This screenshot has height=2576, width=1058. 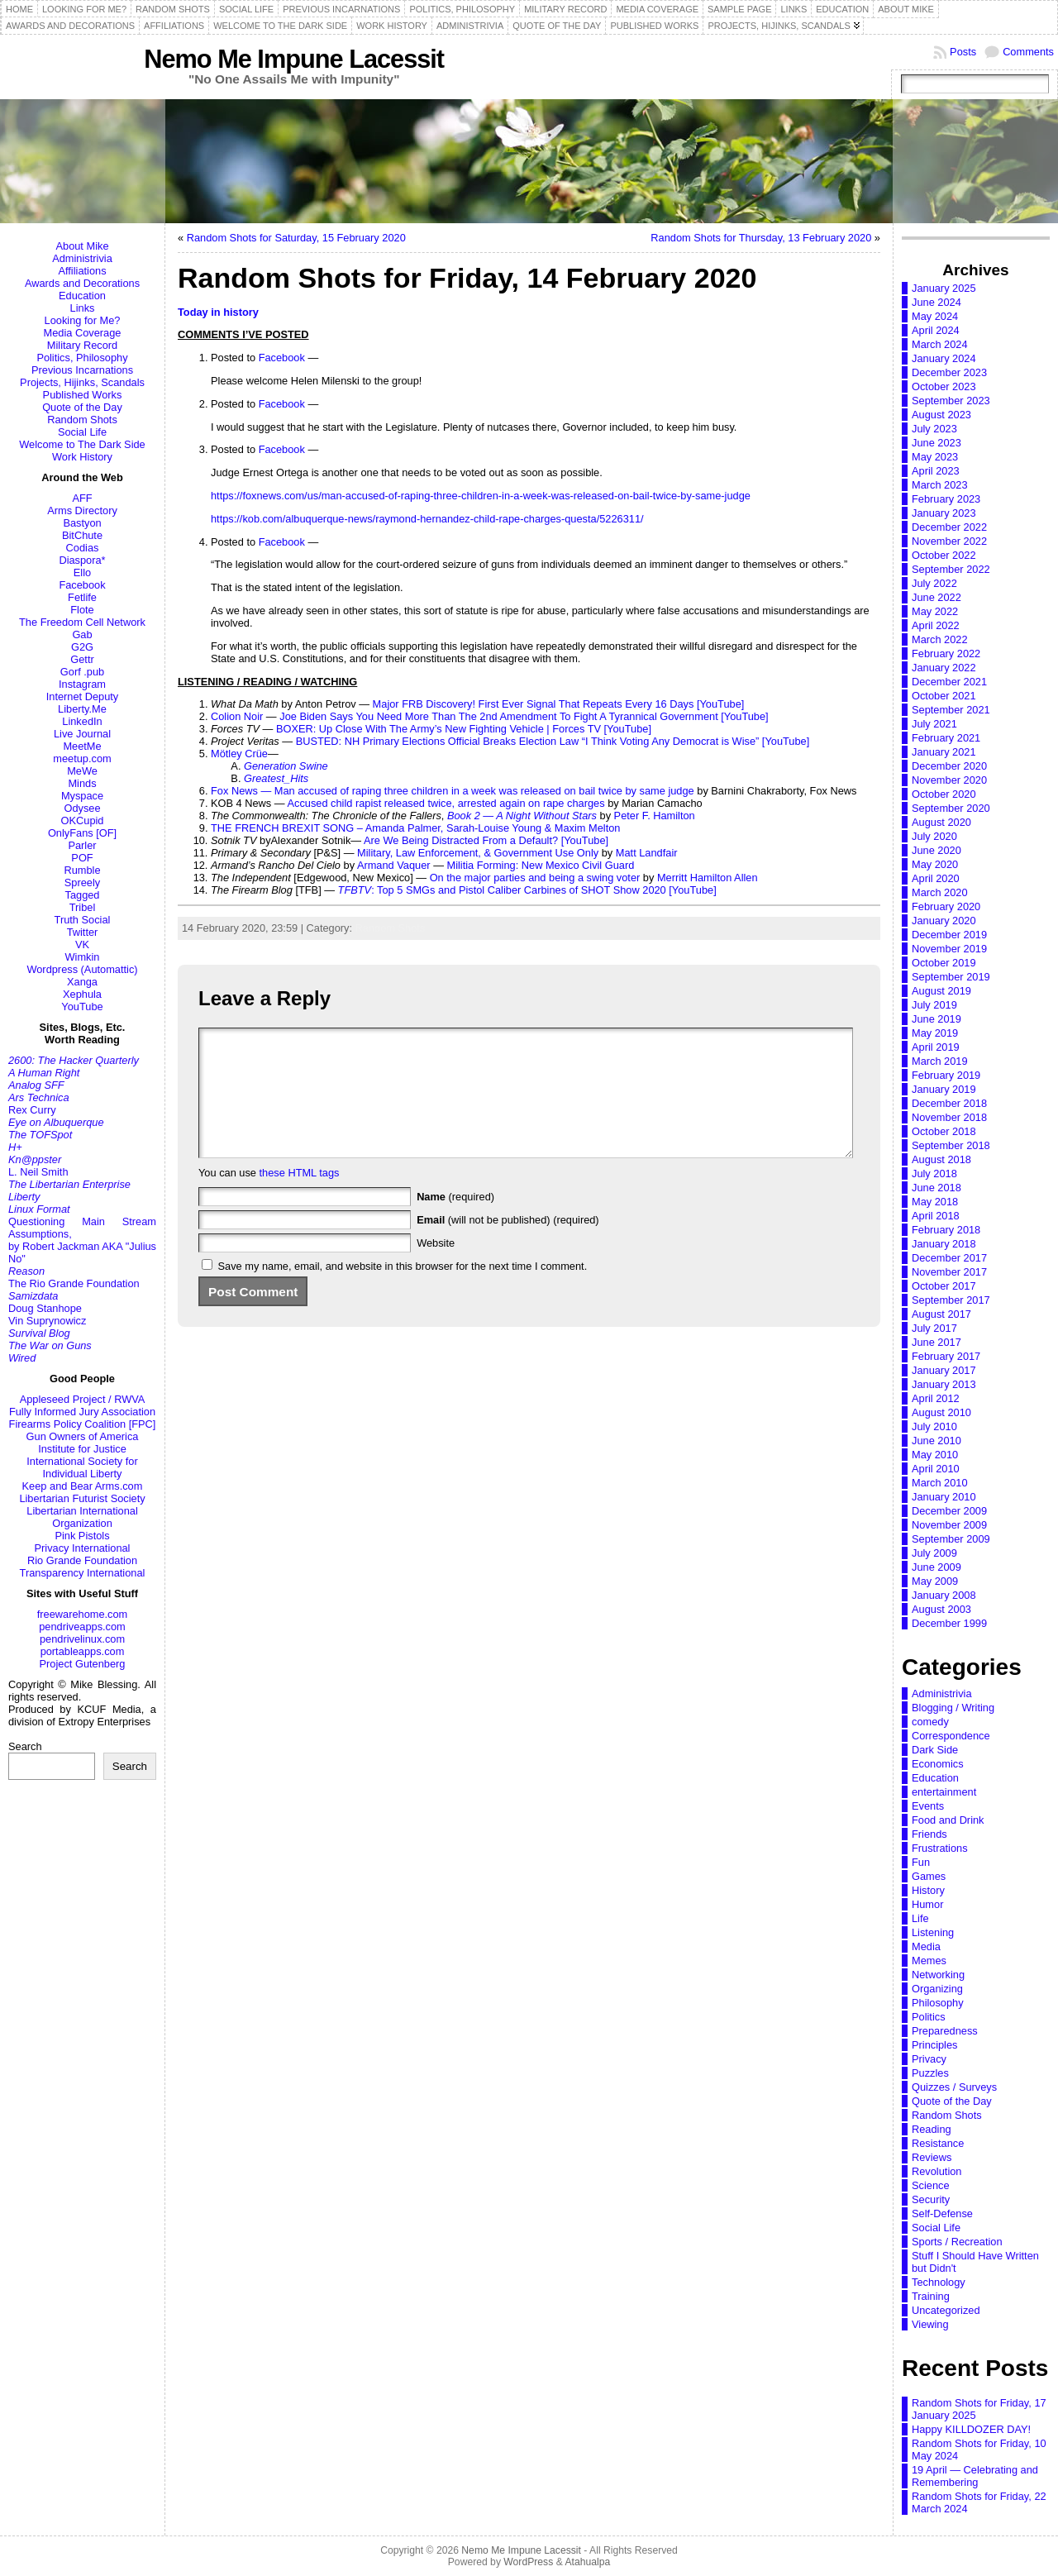 I want to click on Appleseed Project / RWVA, so click(x=82, y=1399).